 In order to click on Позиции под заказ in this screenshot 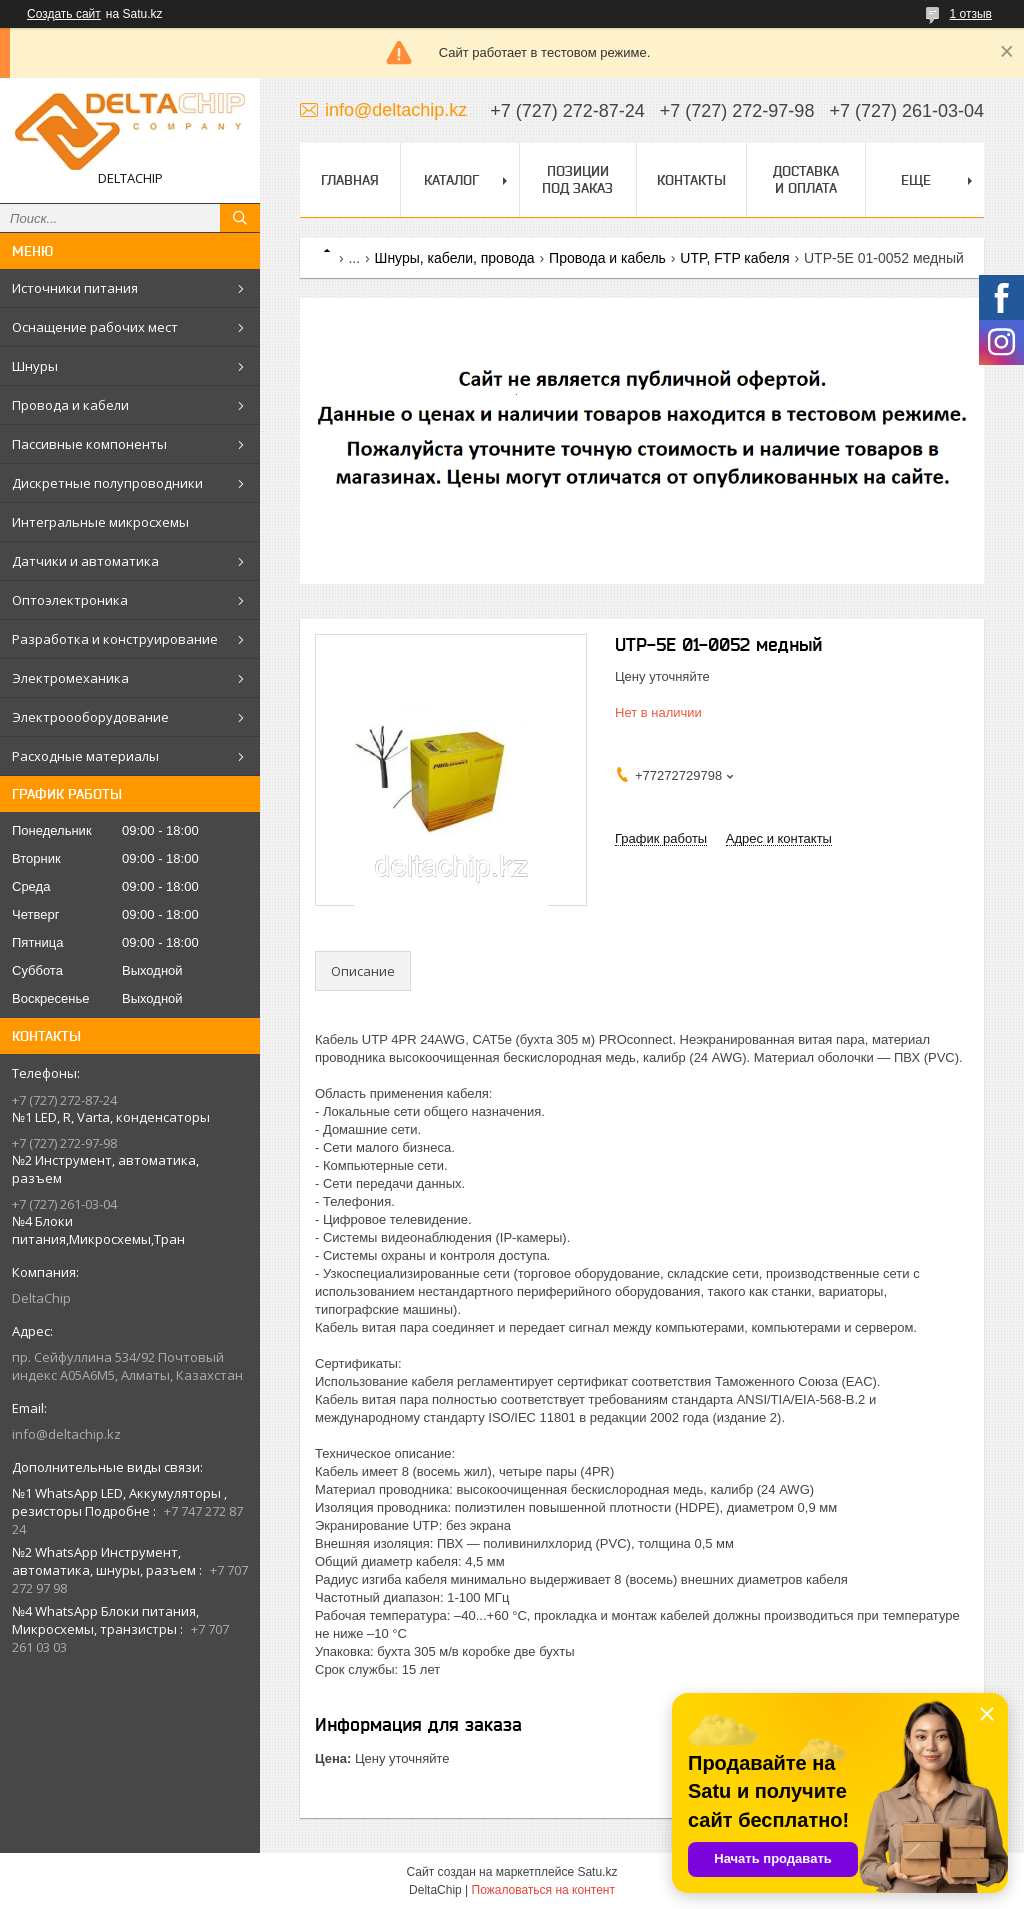, I will do `click(577, 179)`.